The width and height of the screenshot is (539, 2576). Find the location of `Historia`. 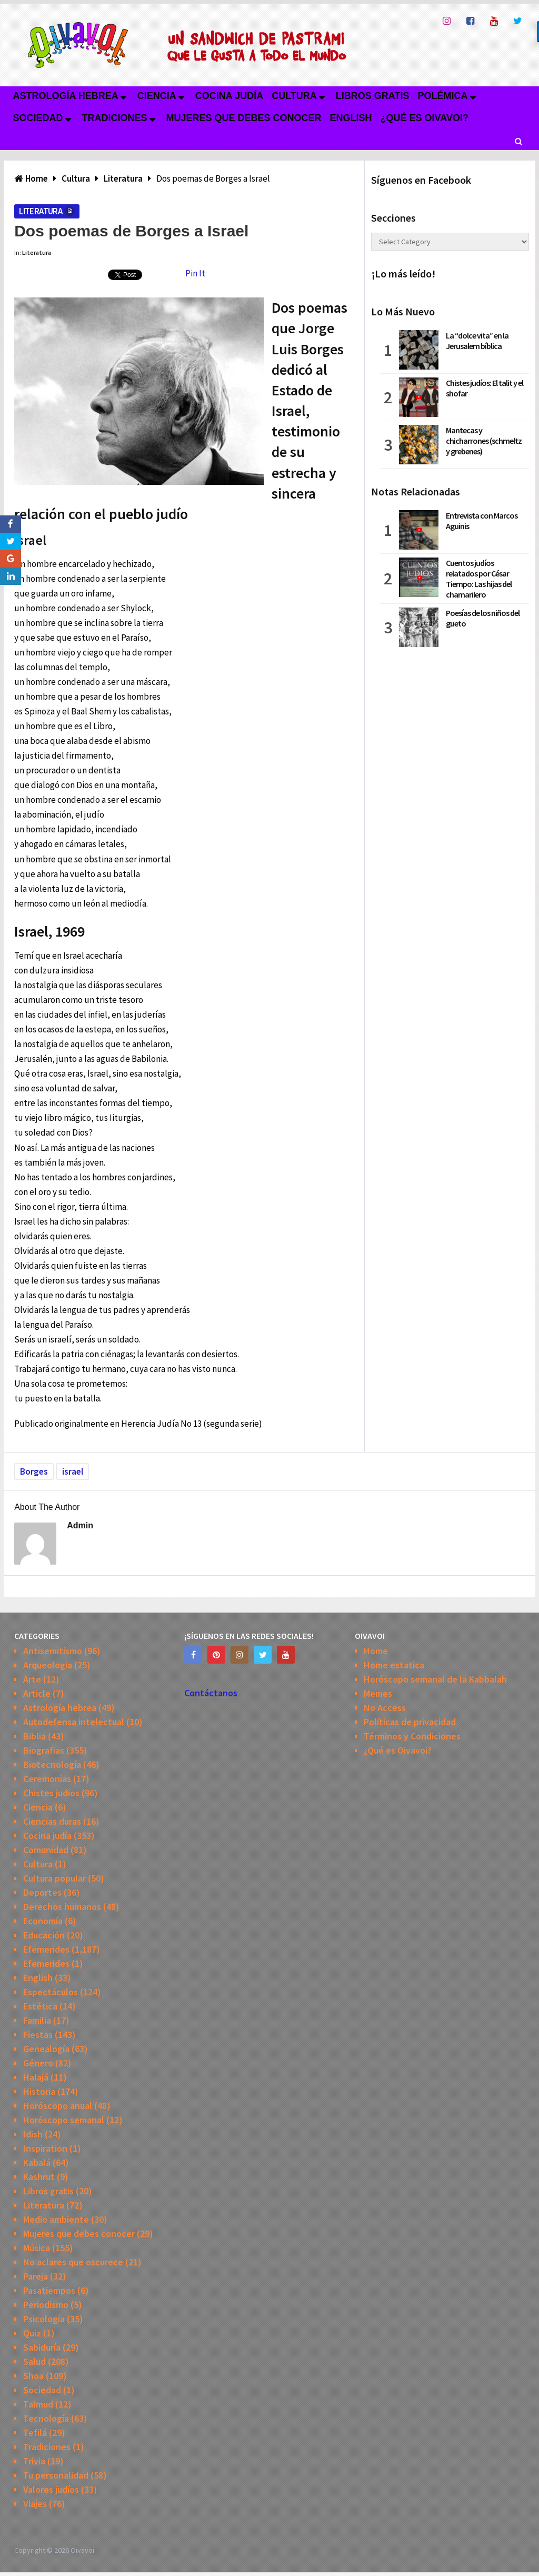

Historia is located at coordinates (39, 2091).